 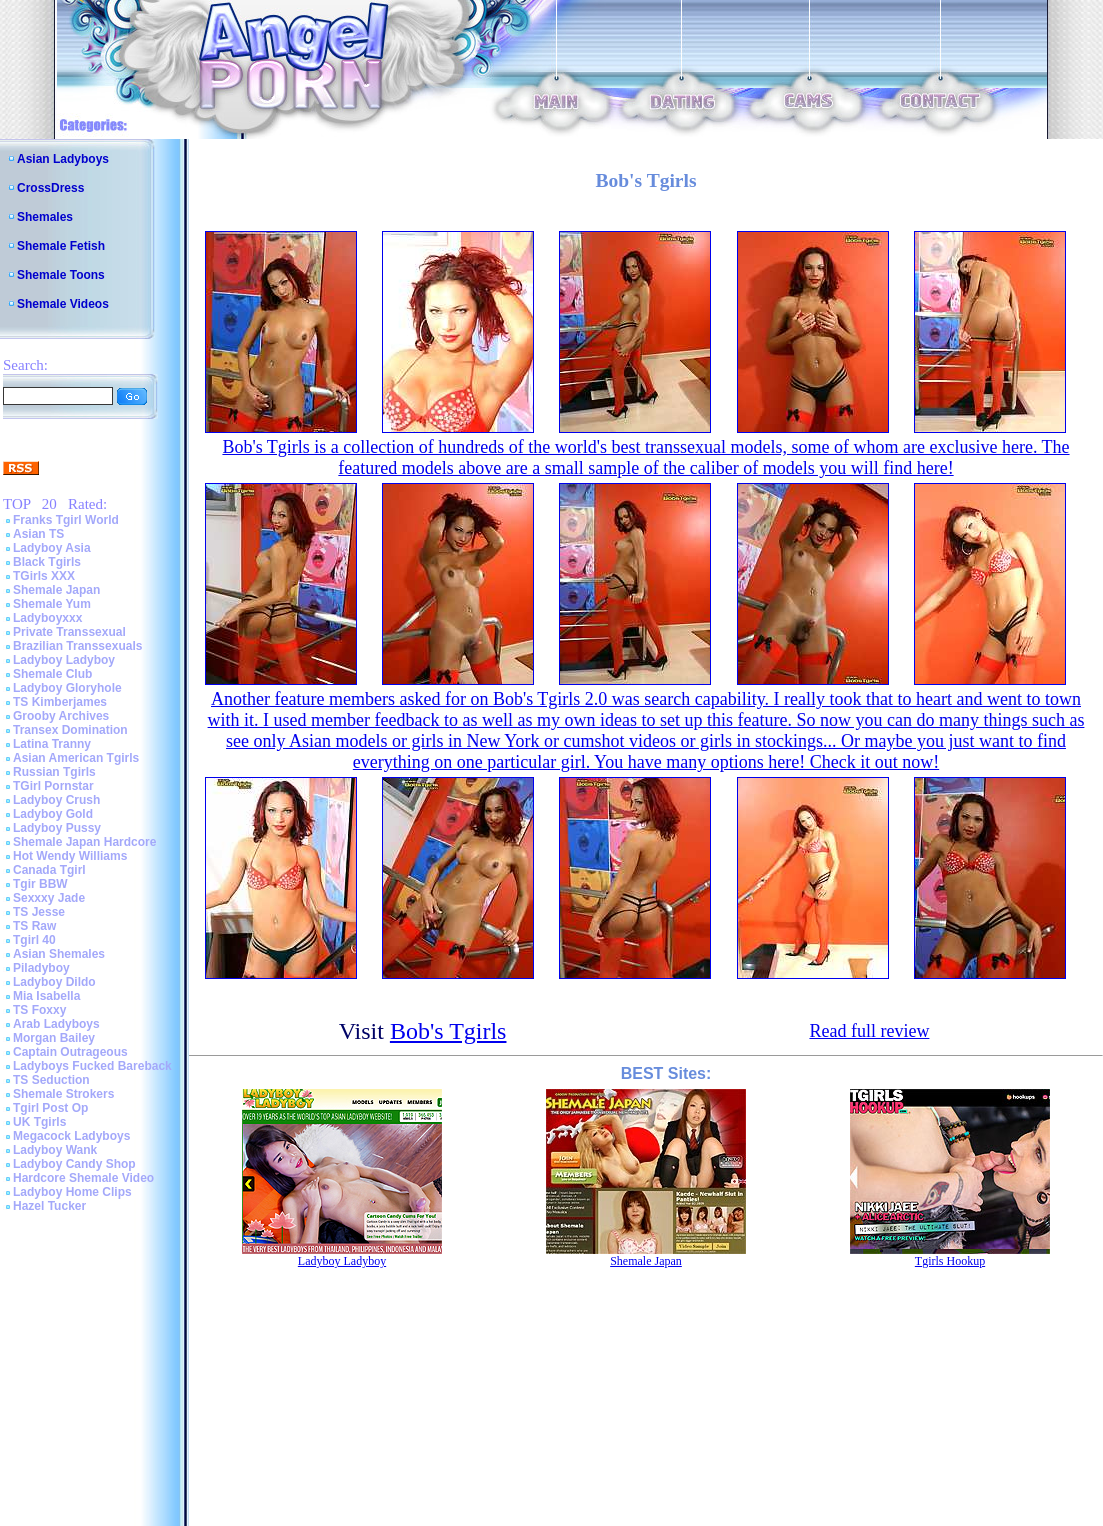 I want to click on Ladyboy Pussy, so click(x=57, y=828).